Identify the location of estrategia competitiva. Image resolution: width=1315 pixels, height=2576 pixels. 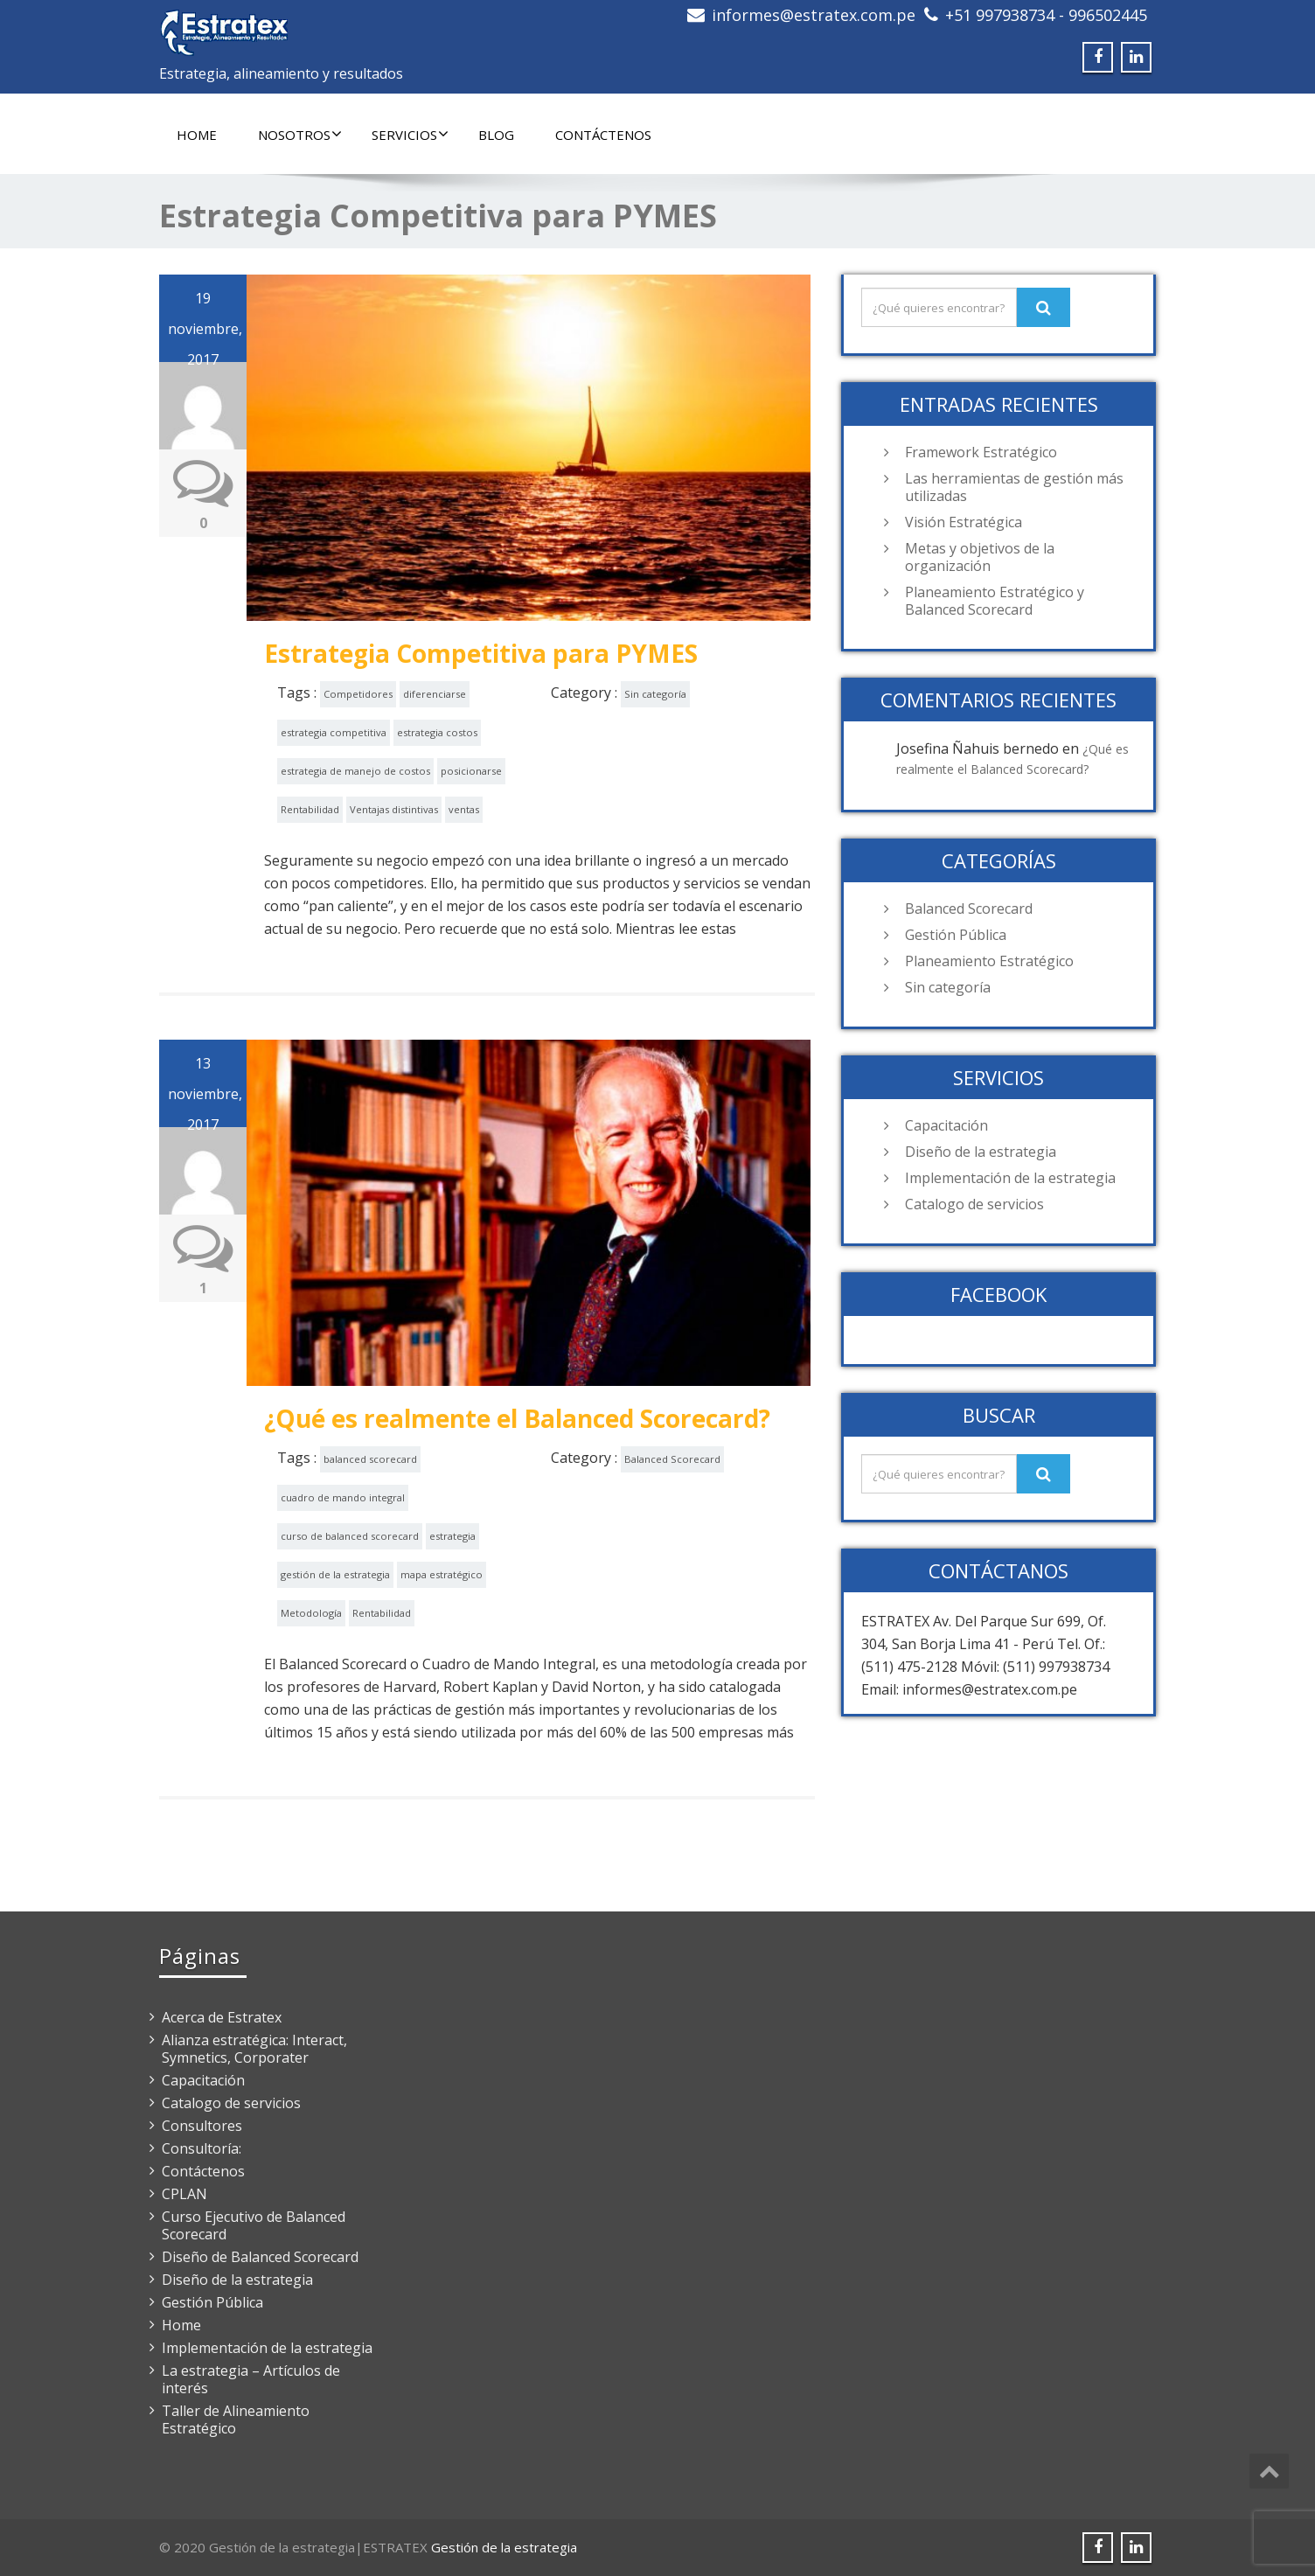
(333, 732).